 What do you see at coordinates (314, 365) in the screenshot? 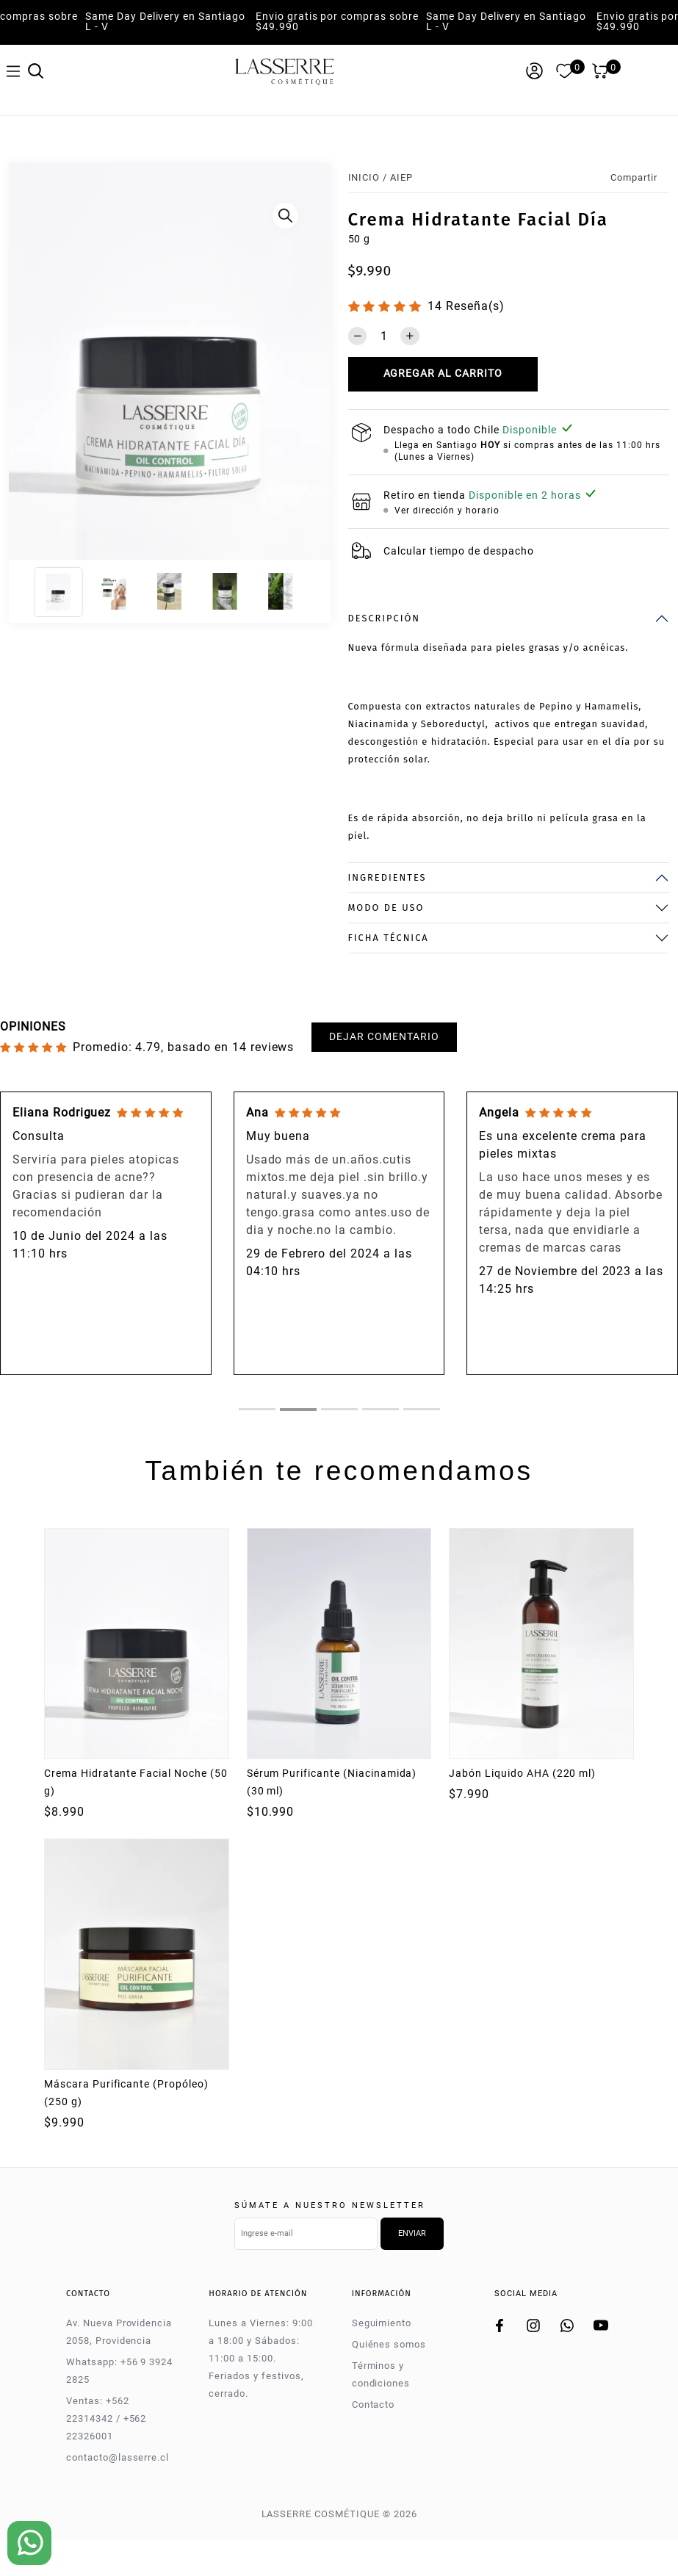
I see `[Next]` at bounding box center [314, 365].